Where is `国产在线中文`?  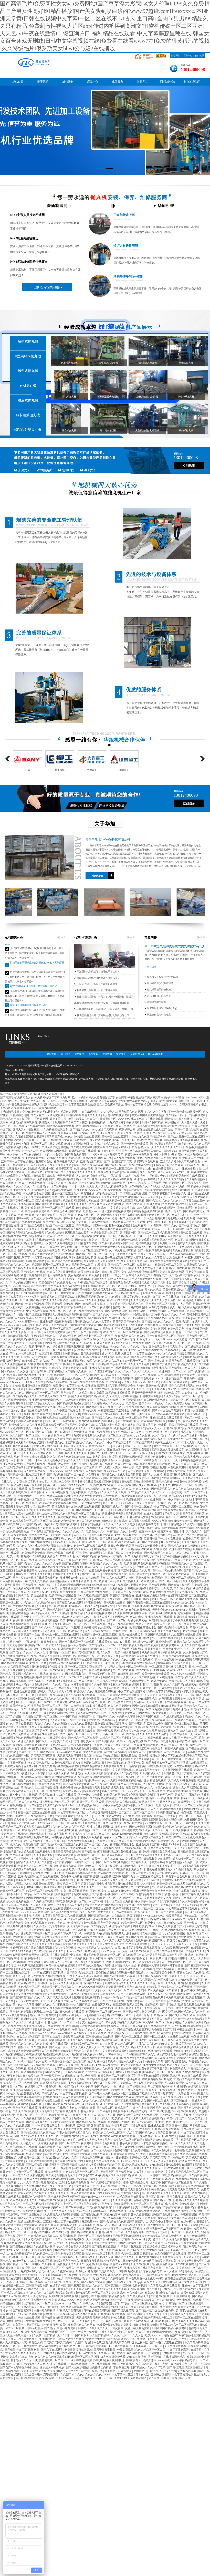 国产在线中文 is located at coordinates (91, 2203).